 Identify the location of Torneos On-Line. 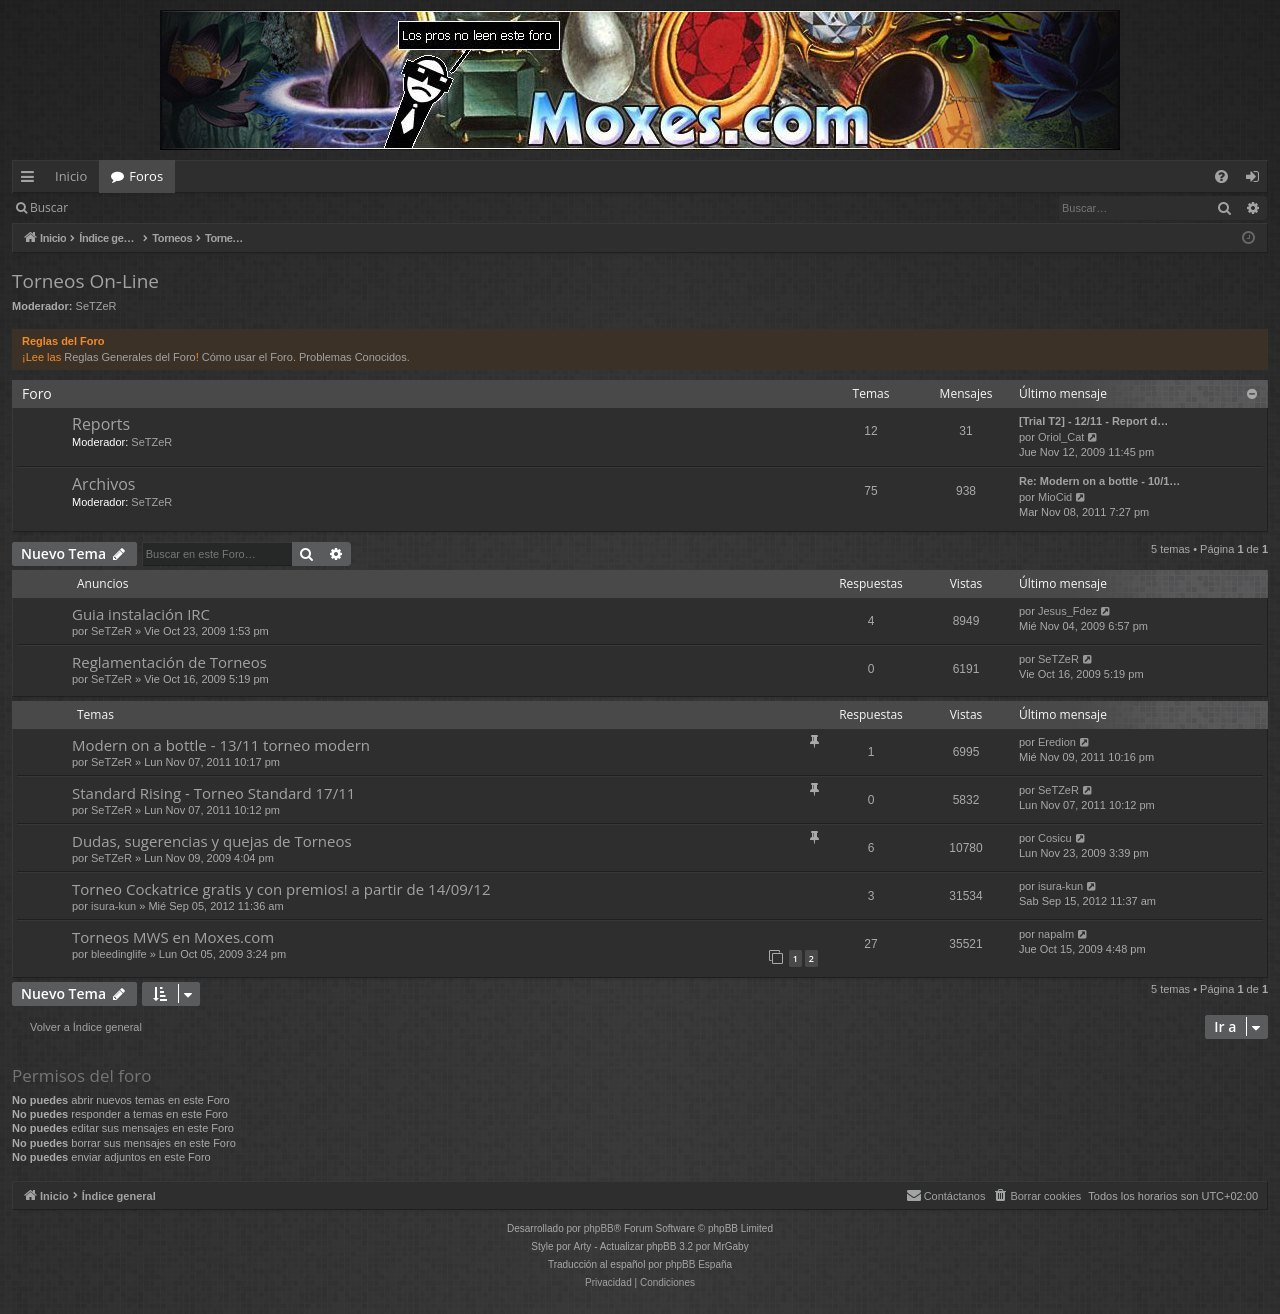
(85, 281).